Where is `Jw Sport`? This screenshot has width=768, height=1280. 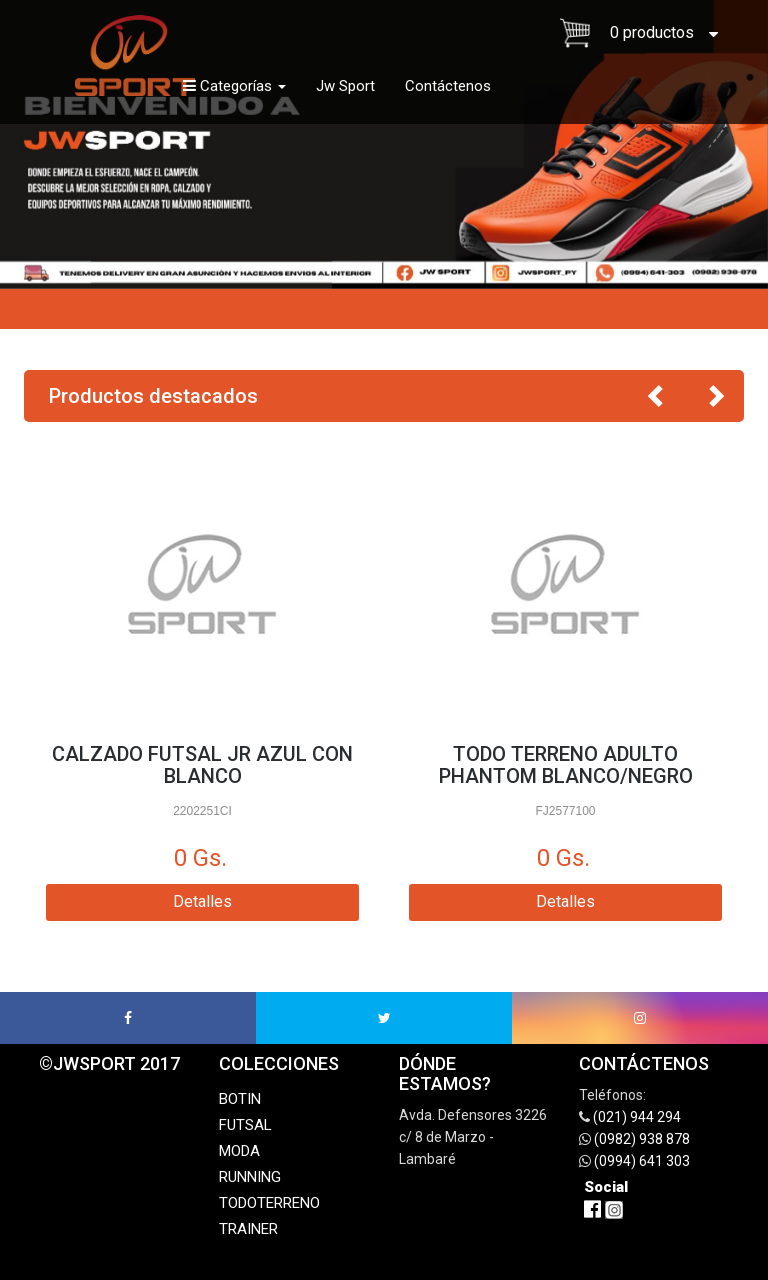 Jw Sport is located at coordinates (345, 86).